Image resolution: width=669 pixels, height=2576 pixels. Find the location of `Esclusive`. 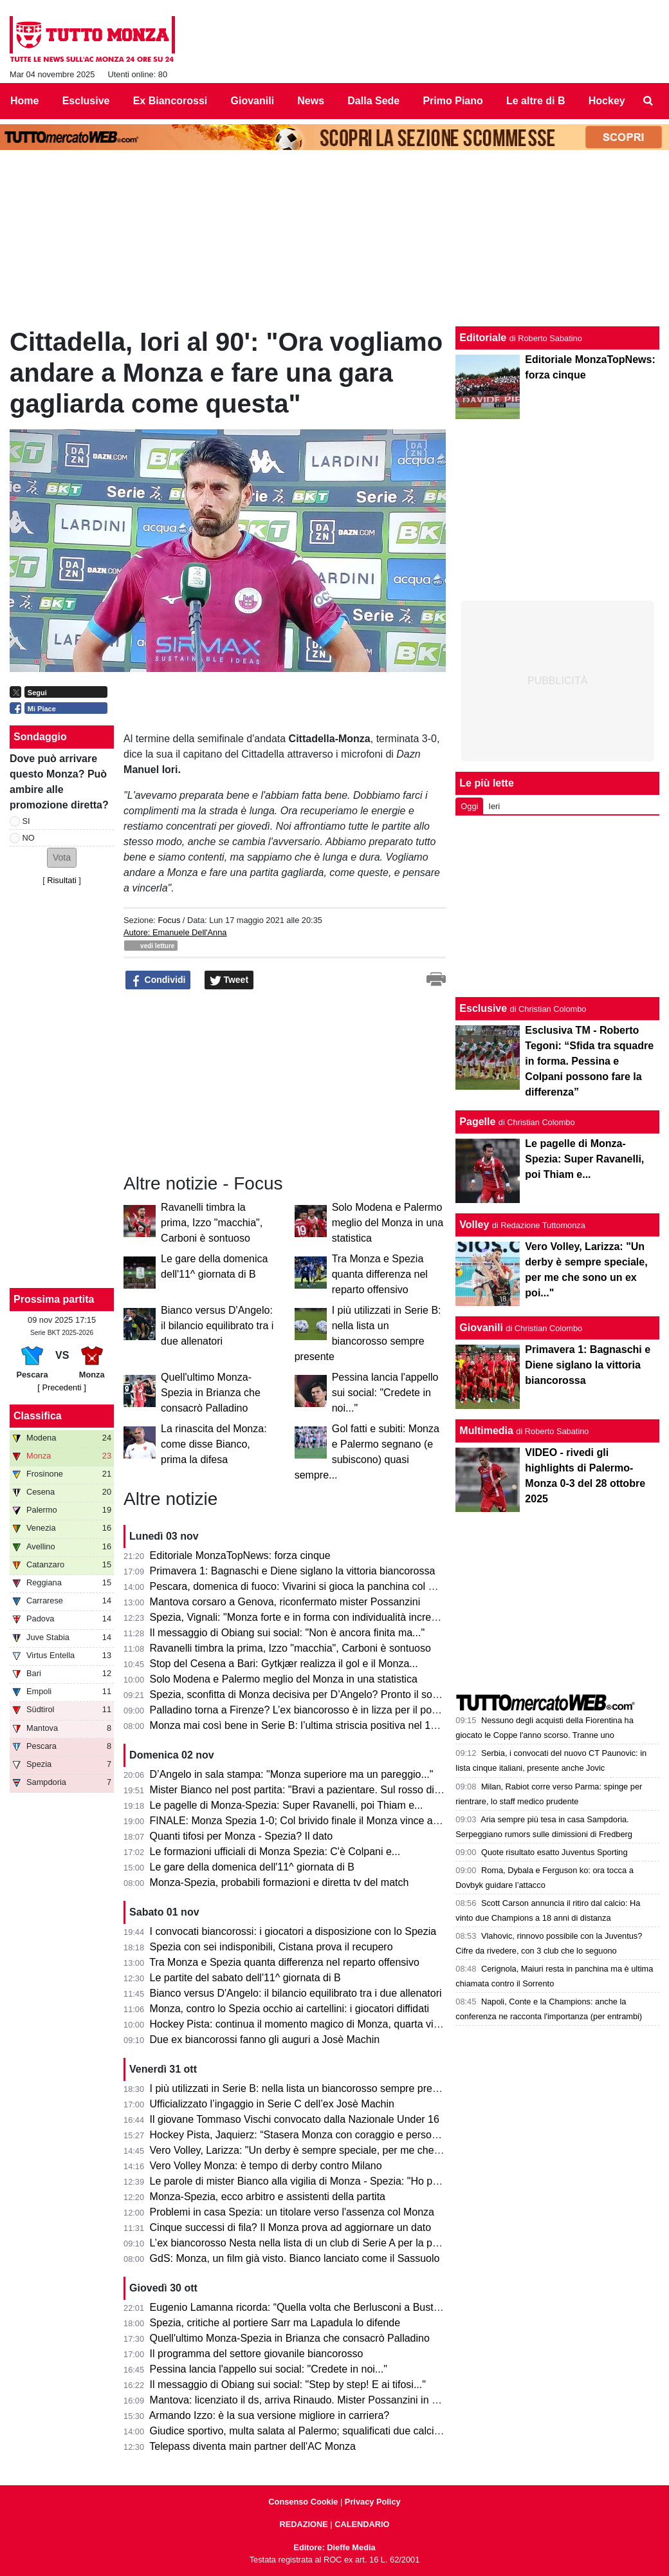

Esclusive is located at coordinates (483, 1008).